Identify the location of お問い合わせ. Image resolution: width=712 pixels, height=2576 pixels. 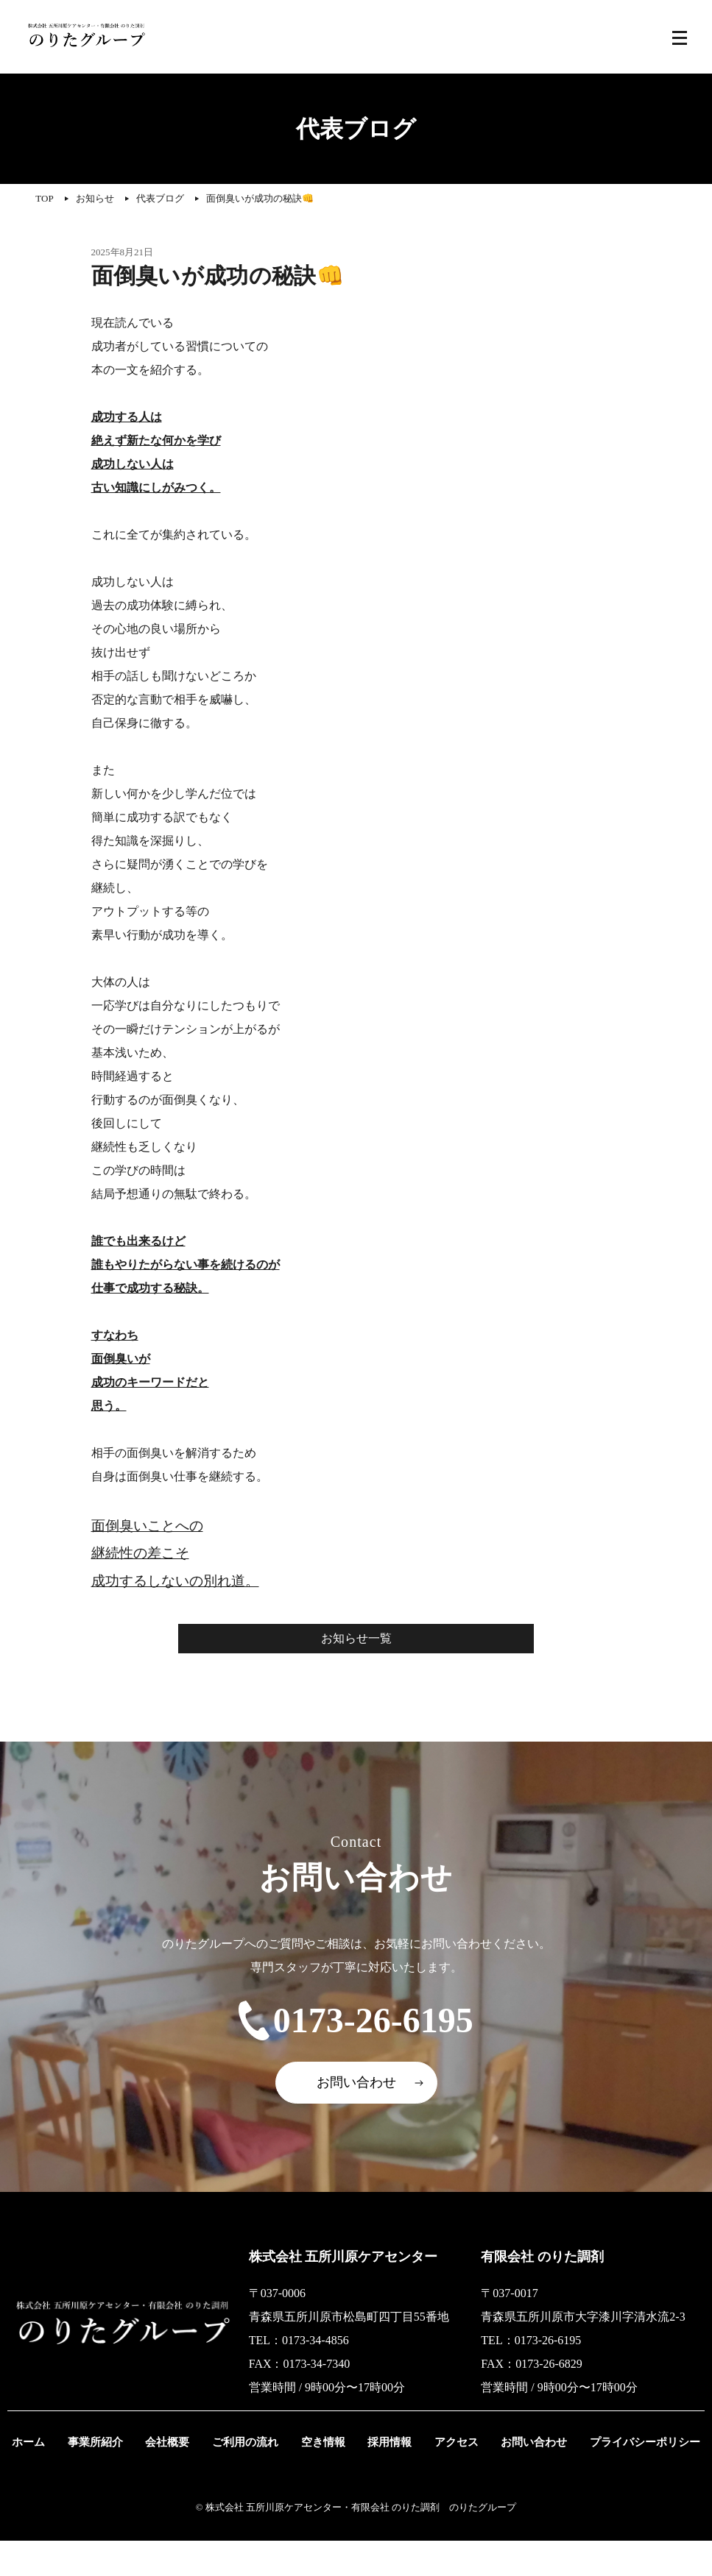
(356, 2117).